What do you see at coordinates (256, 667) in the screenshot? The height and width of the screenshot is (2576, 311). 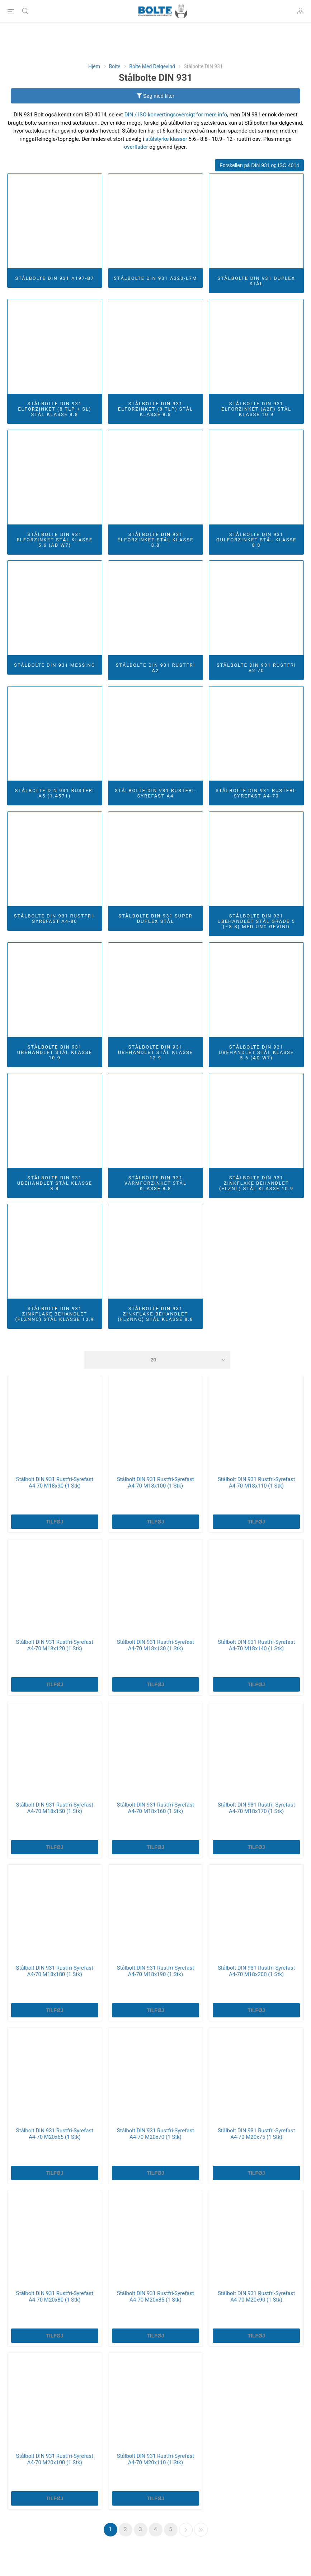 I see `Stålbolte DIN 931 Rustfri A2-70` at bounding box center [256, 667].